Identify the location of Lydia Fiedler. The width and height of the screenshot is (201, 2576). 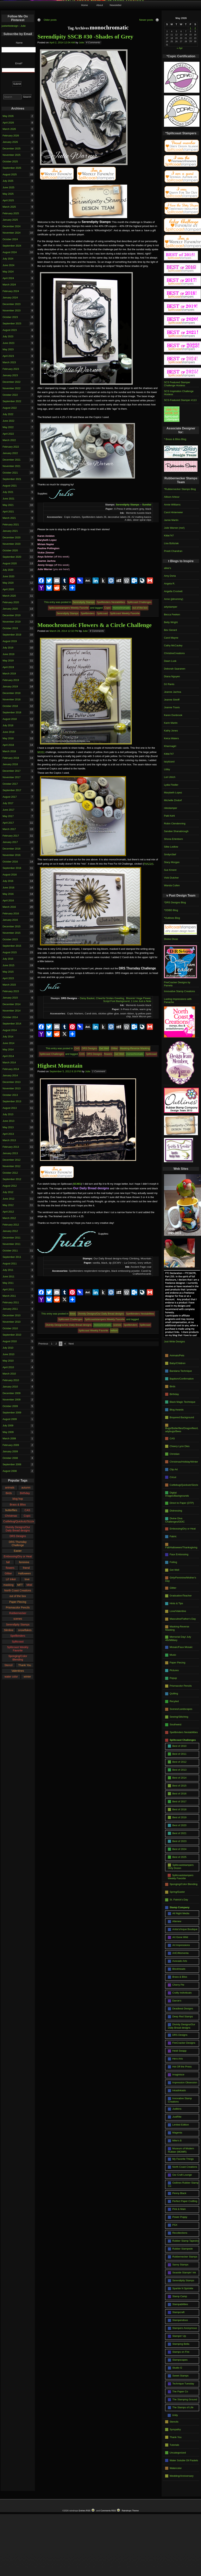
(171, 844).